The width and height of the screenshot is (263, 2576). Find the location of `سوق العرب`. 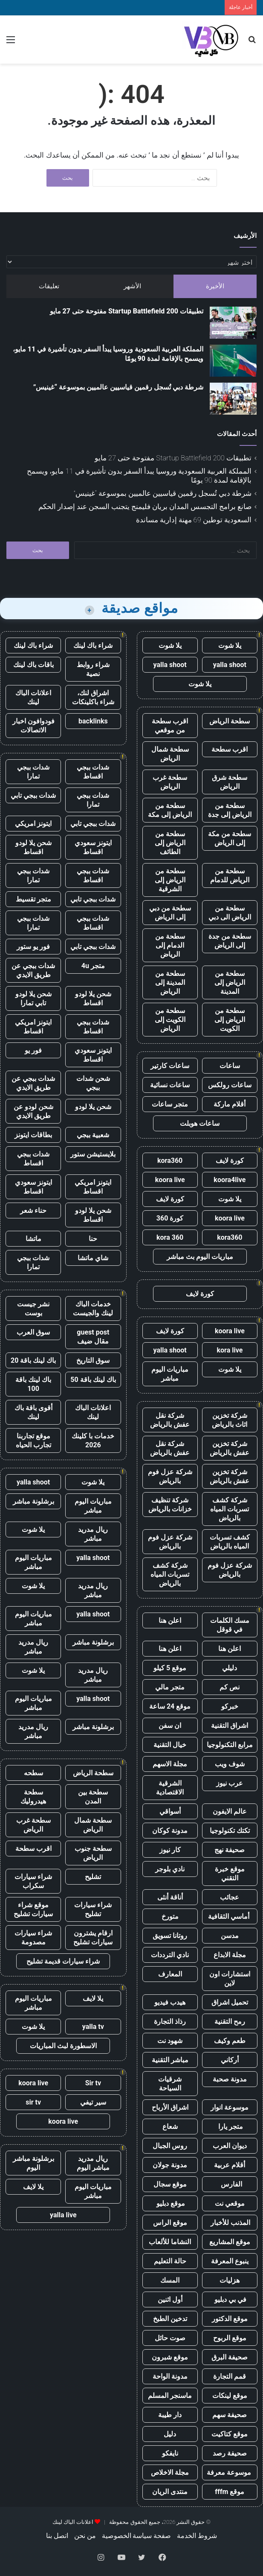

سوق العرب is located at coordinates (33, 1332).